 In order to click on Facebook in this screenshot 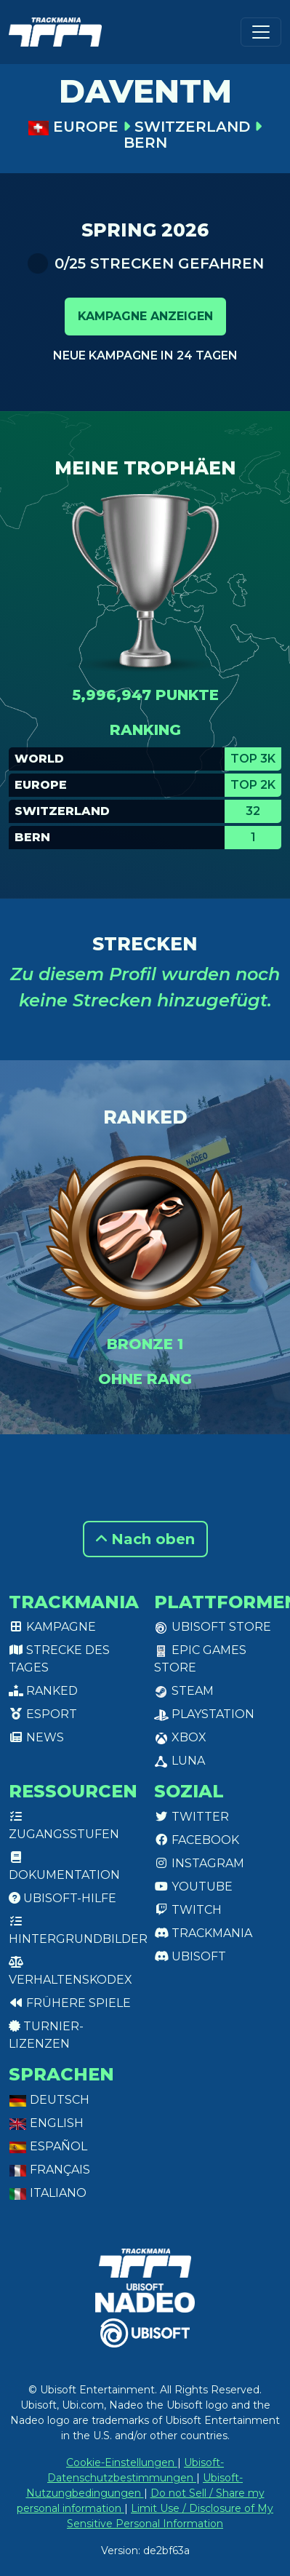, I will do `click(196, 1840)`.